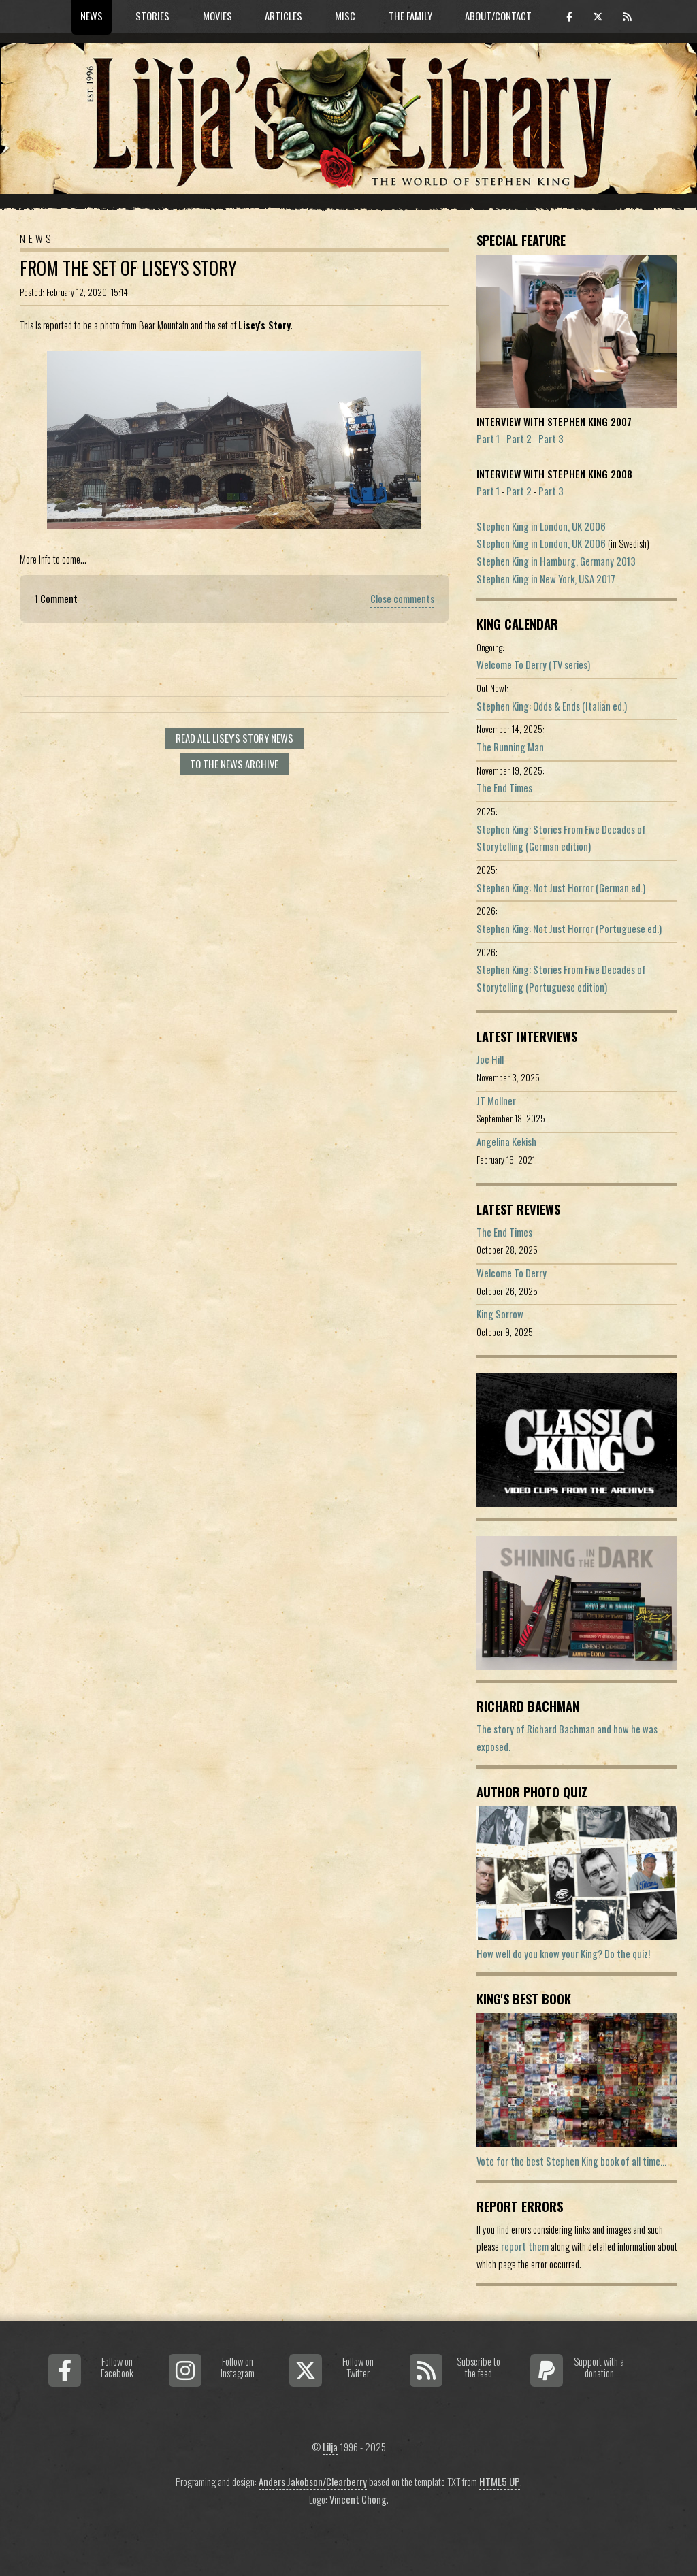  Describe the element at coordinates (499, 1314) in the screenshot. I see `King Sorrow` at that location.